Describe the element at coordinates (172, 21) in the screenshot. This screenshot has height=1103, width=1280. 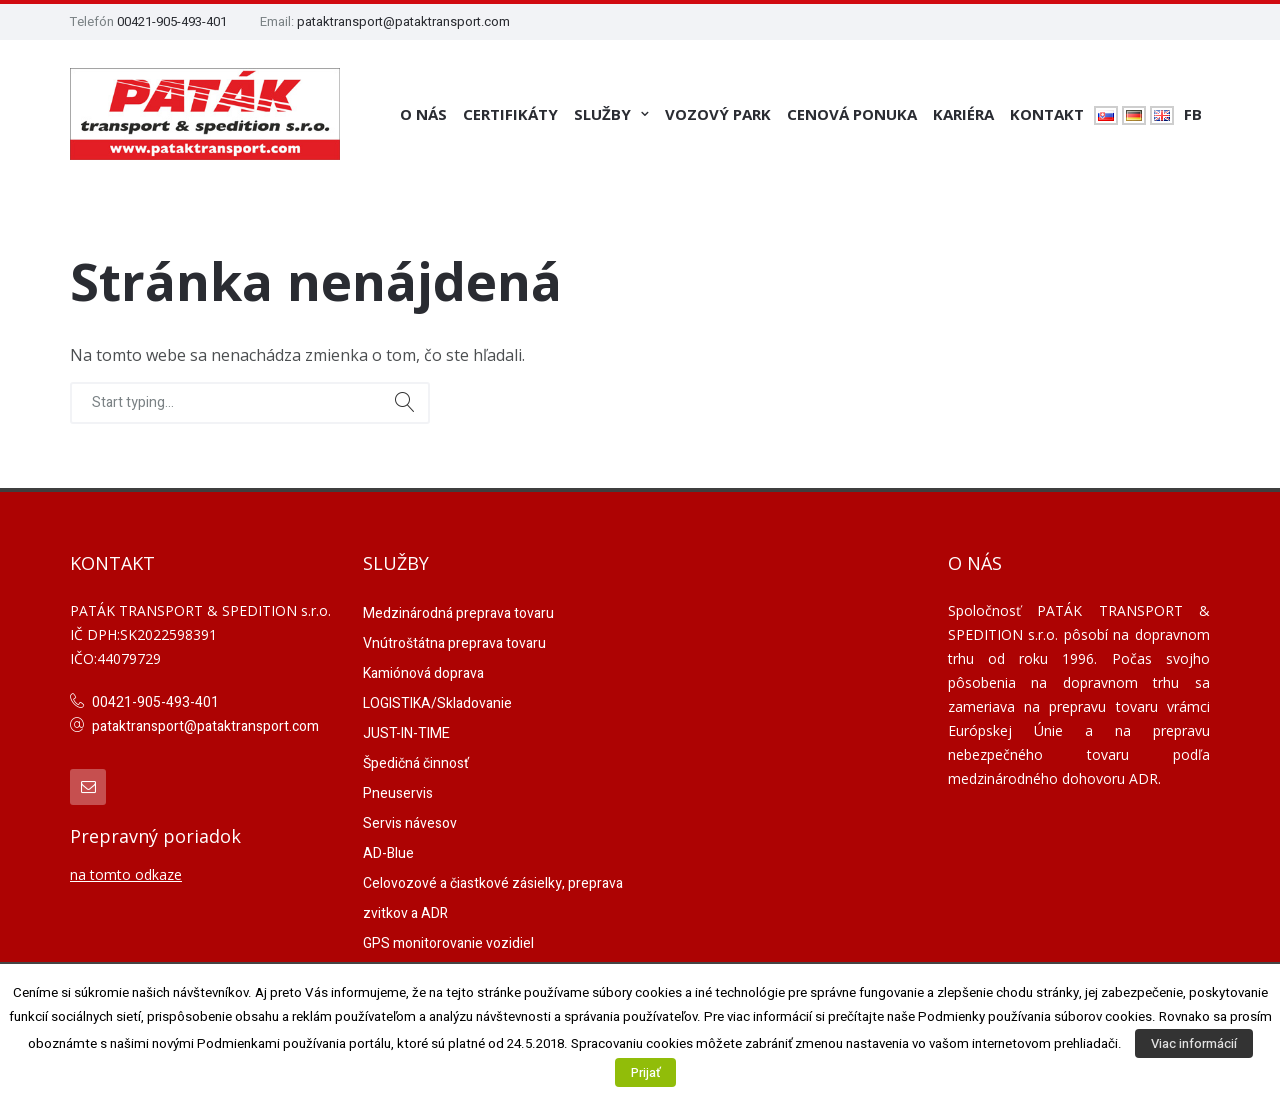
I see `00421-905-493-401` at that location.